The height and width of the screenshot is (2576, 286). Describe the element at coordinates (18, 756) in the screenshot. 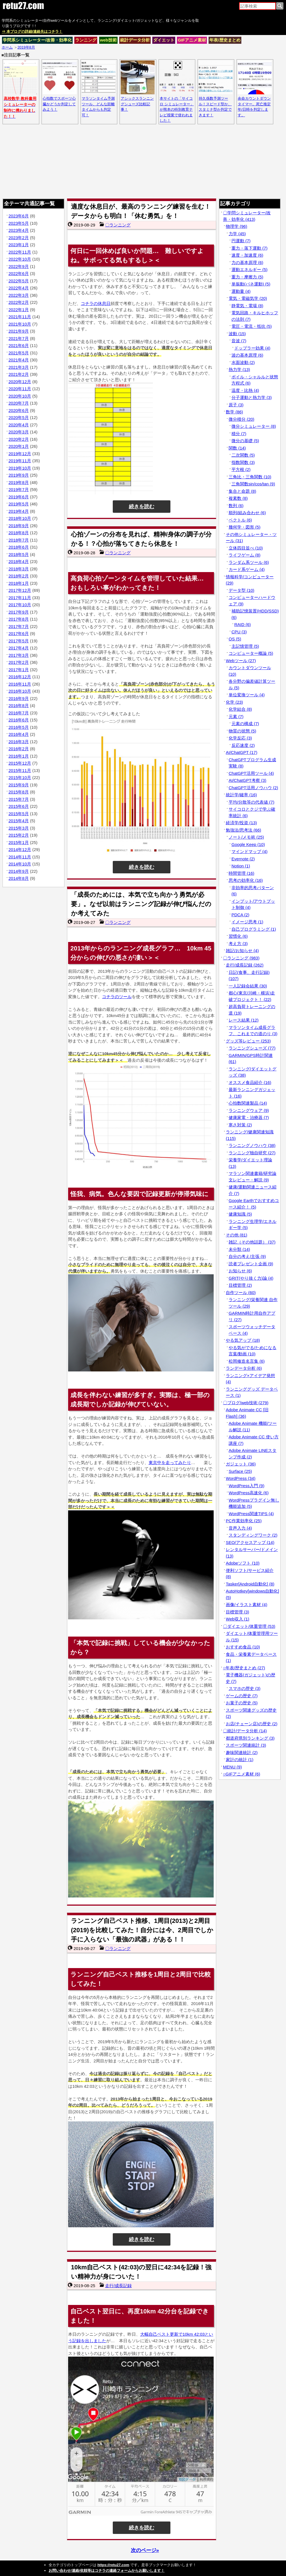

I see `2016年1月` at that location.